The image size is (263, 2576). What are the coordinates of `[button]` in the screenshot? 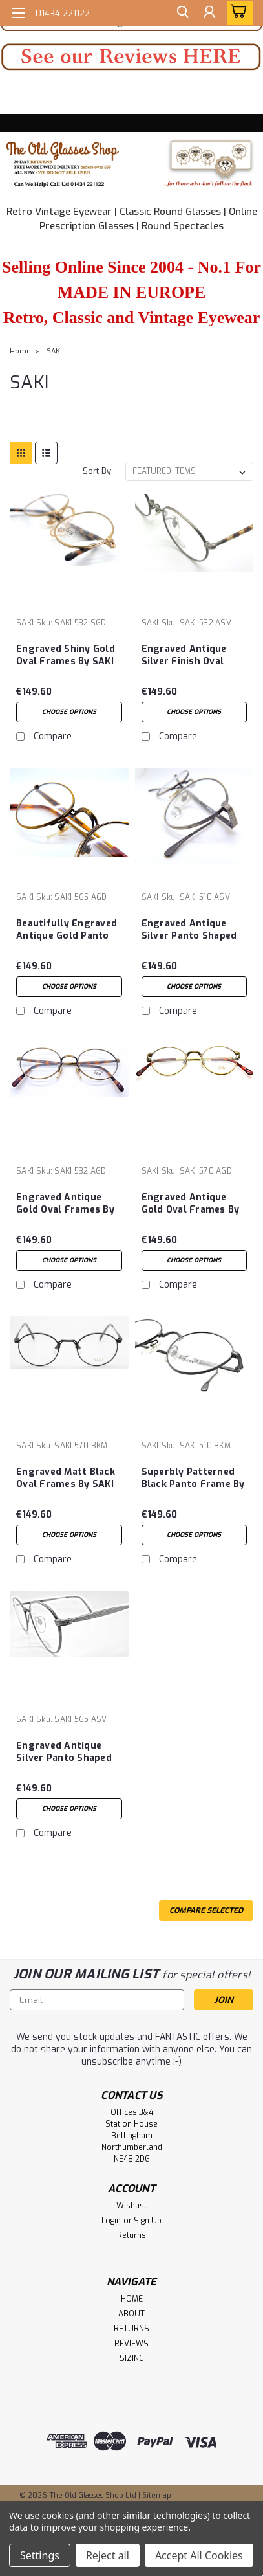 It's located at (131, 57).